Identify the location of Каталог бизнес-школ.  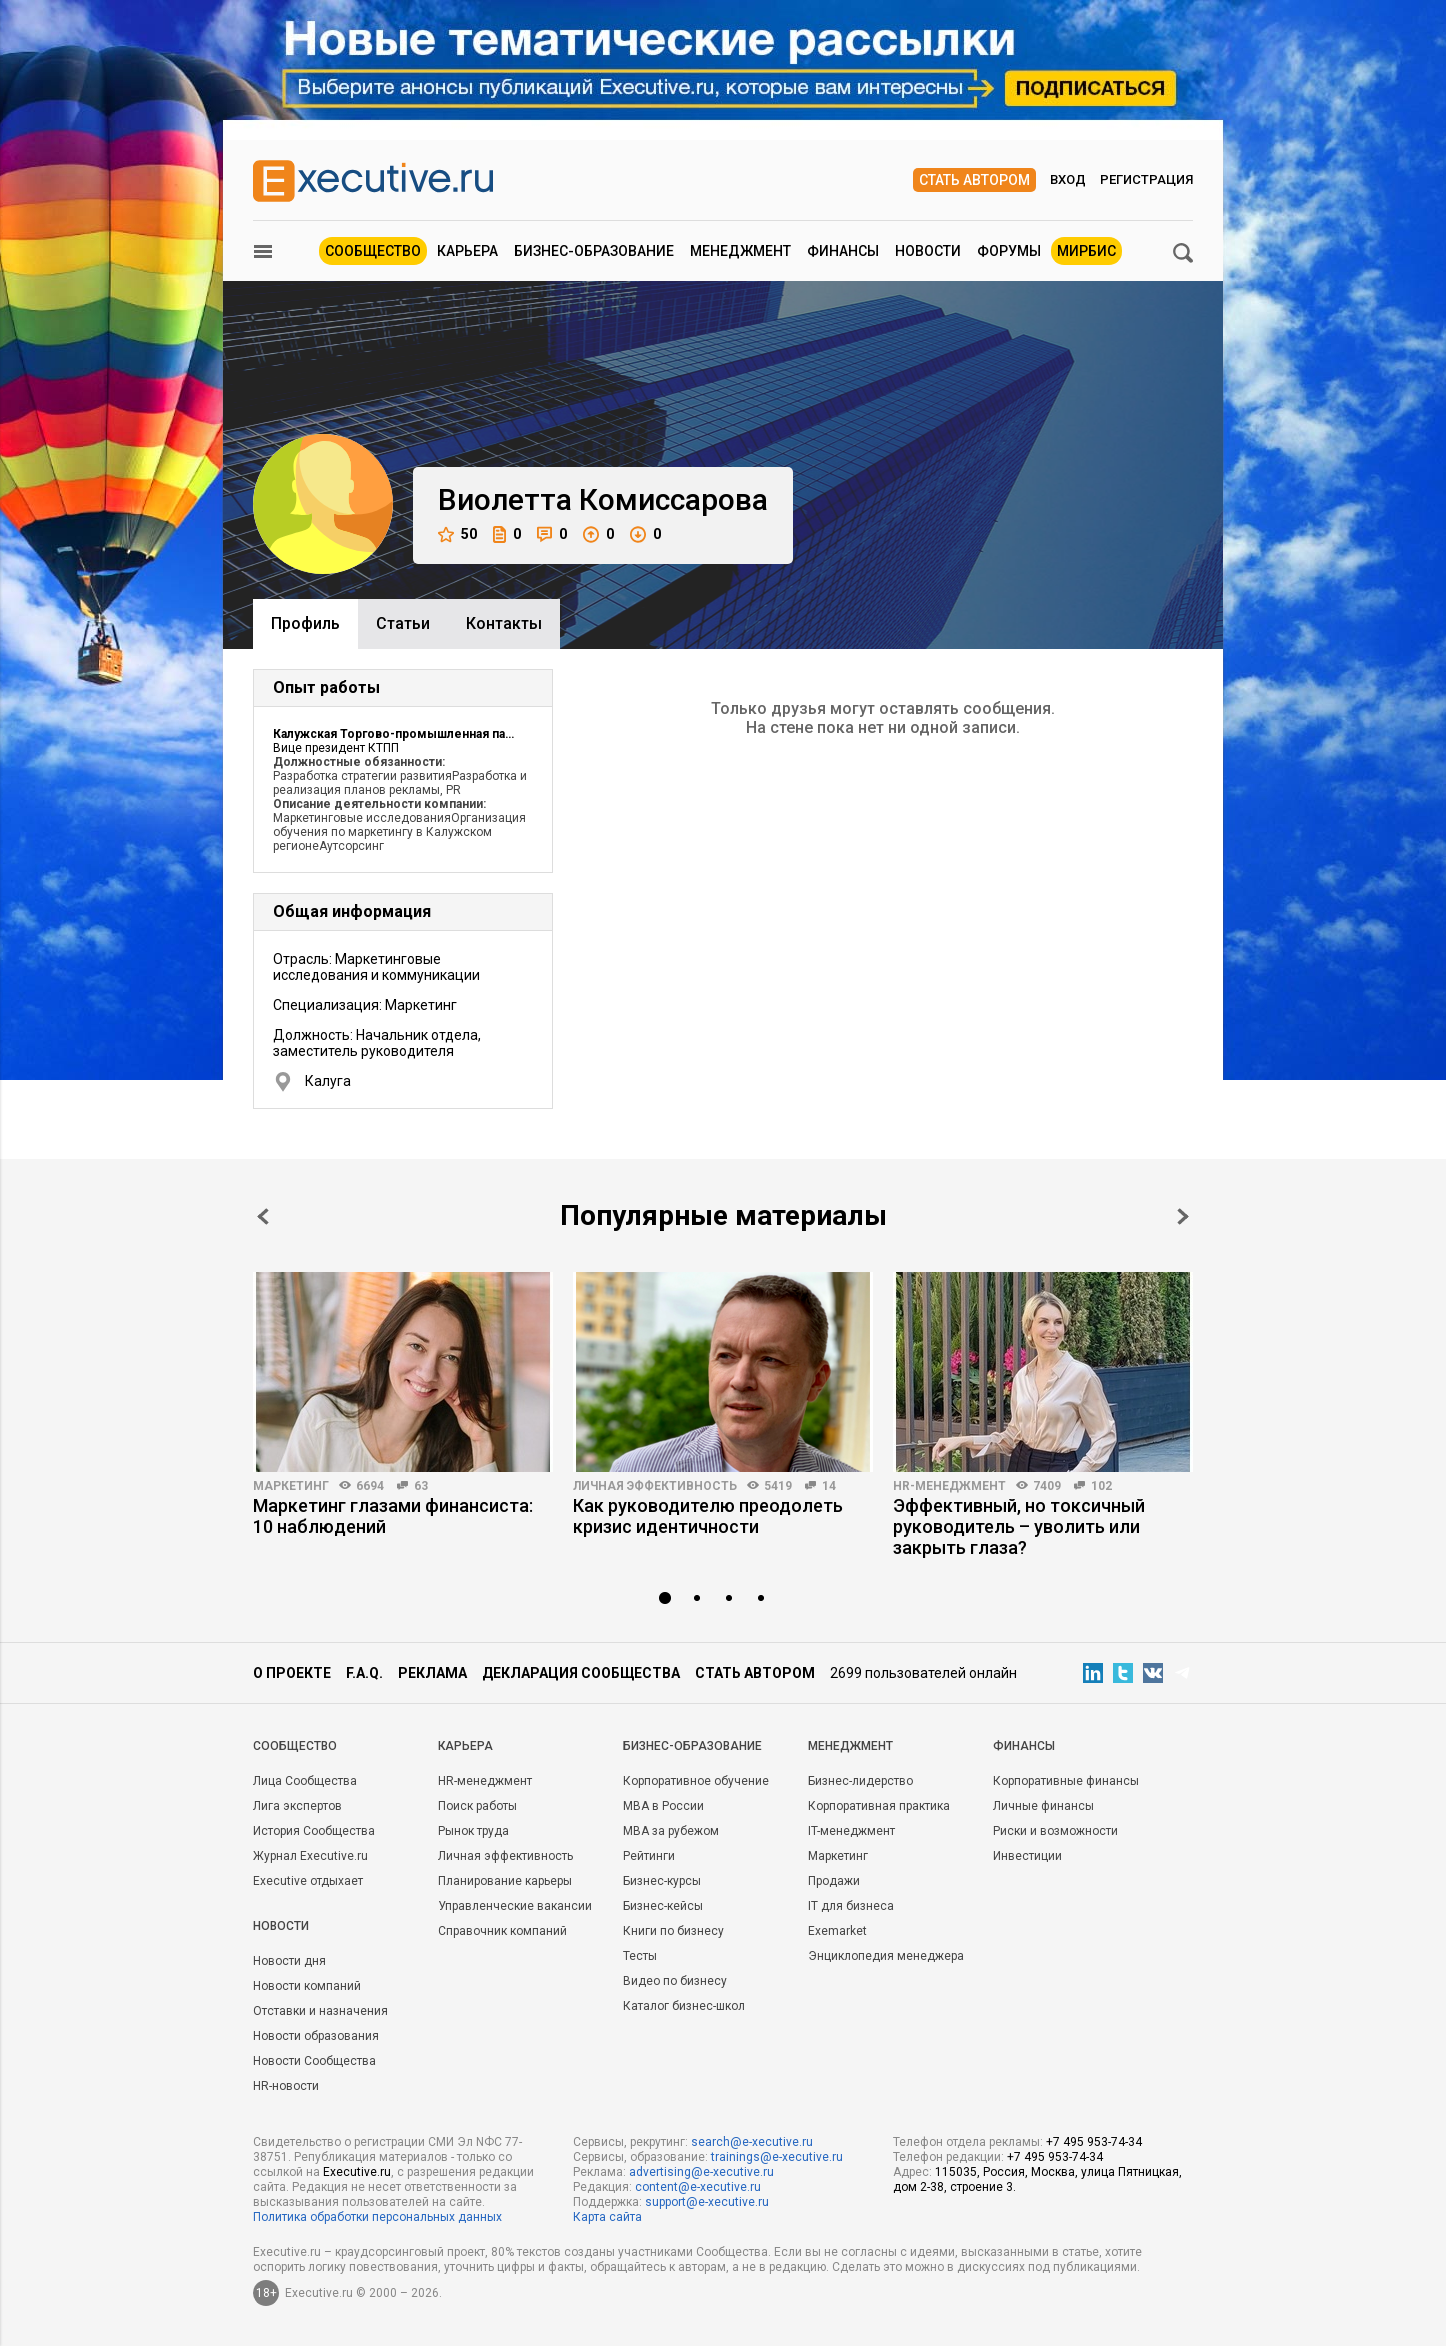
(684, 2006).